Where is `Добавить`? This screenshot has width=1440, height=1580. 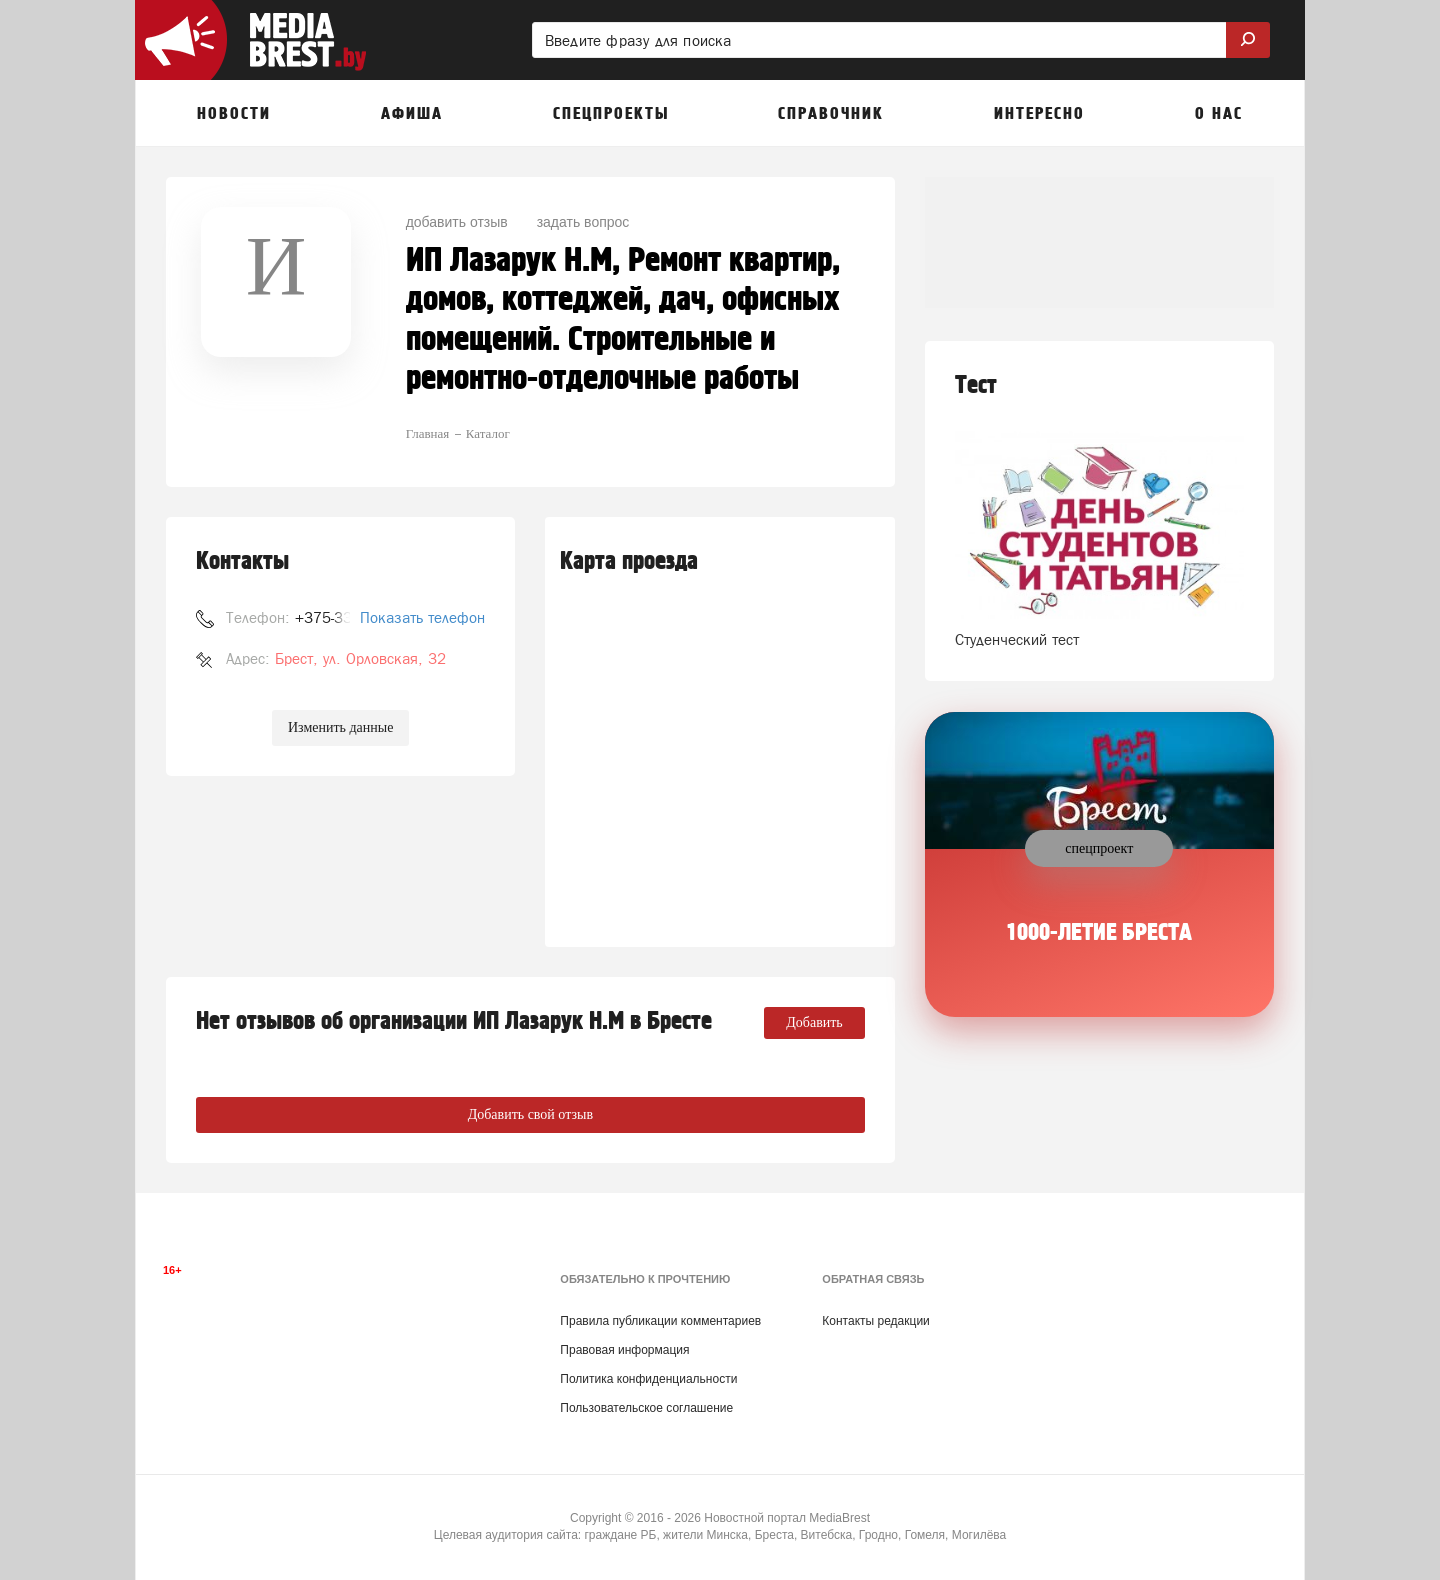 Добавить is located at coordinates (814, 1022).